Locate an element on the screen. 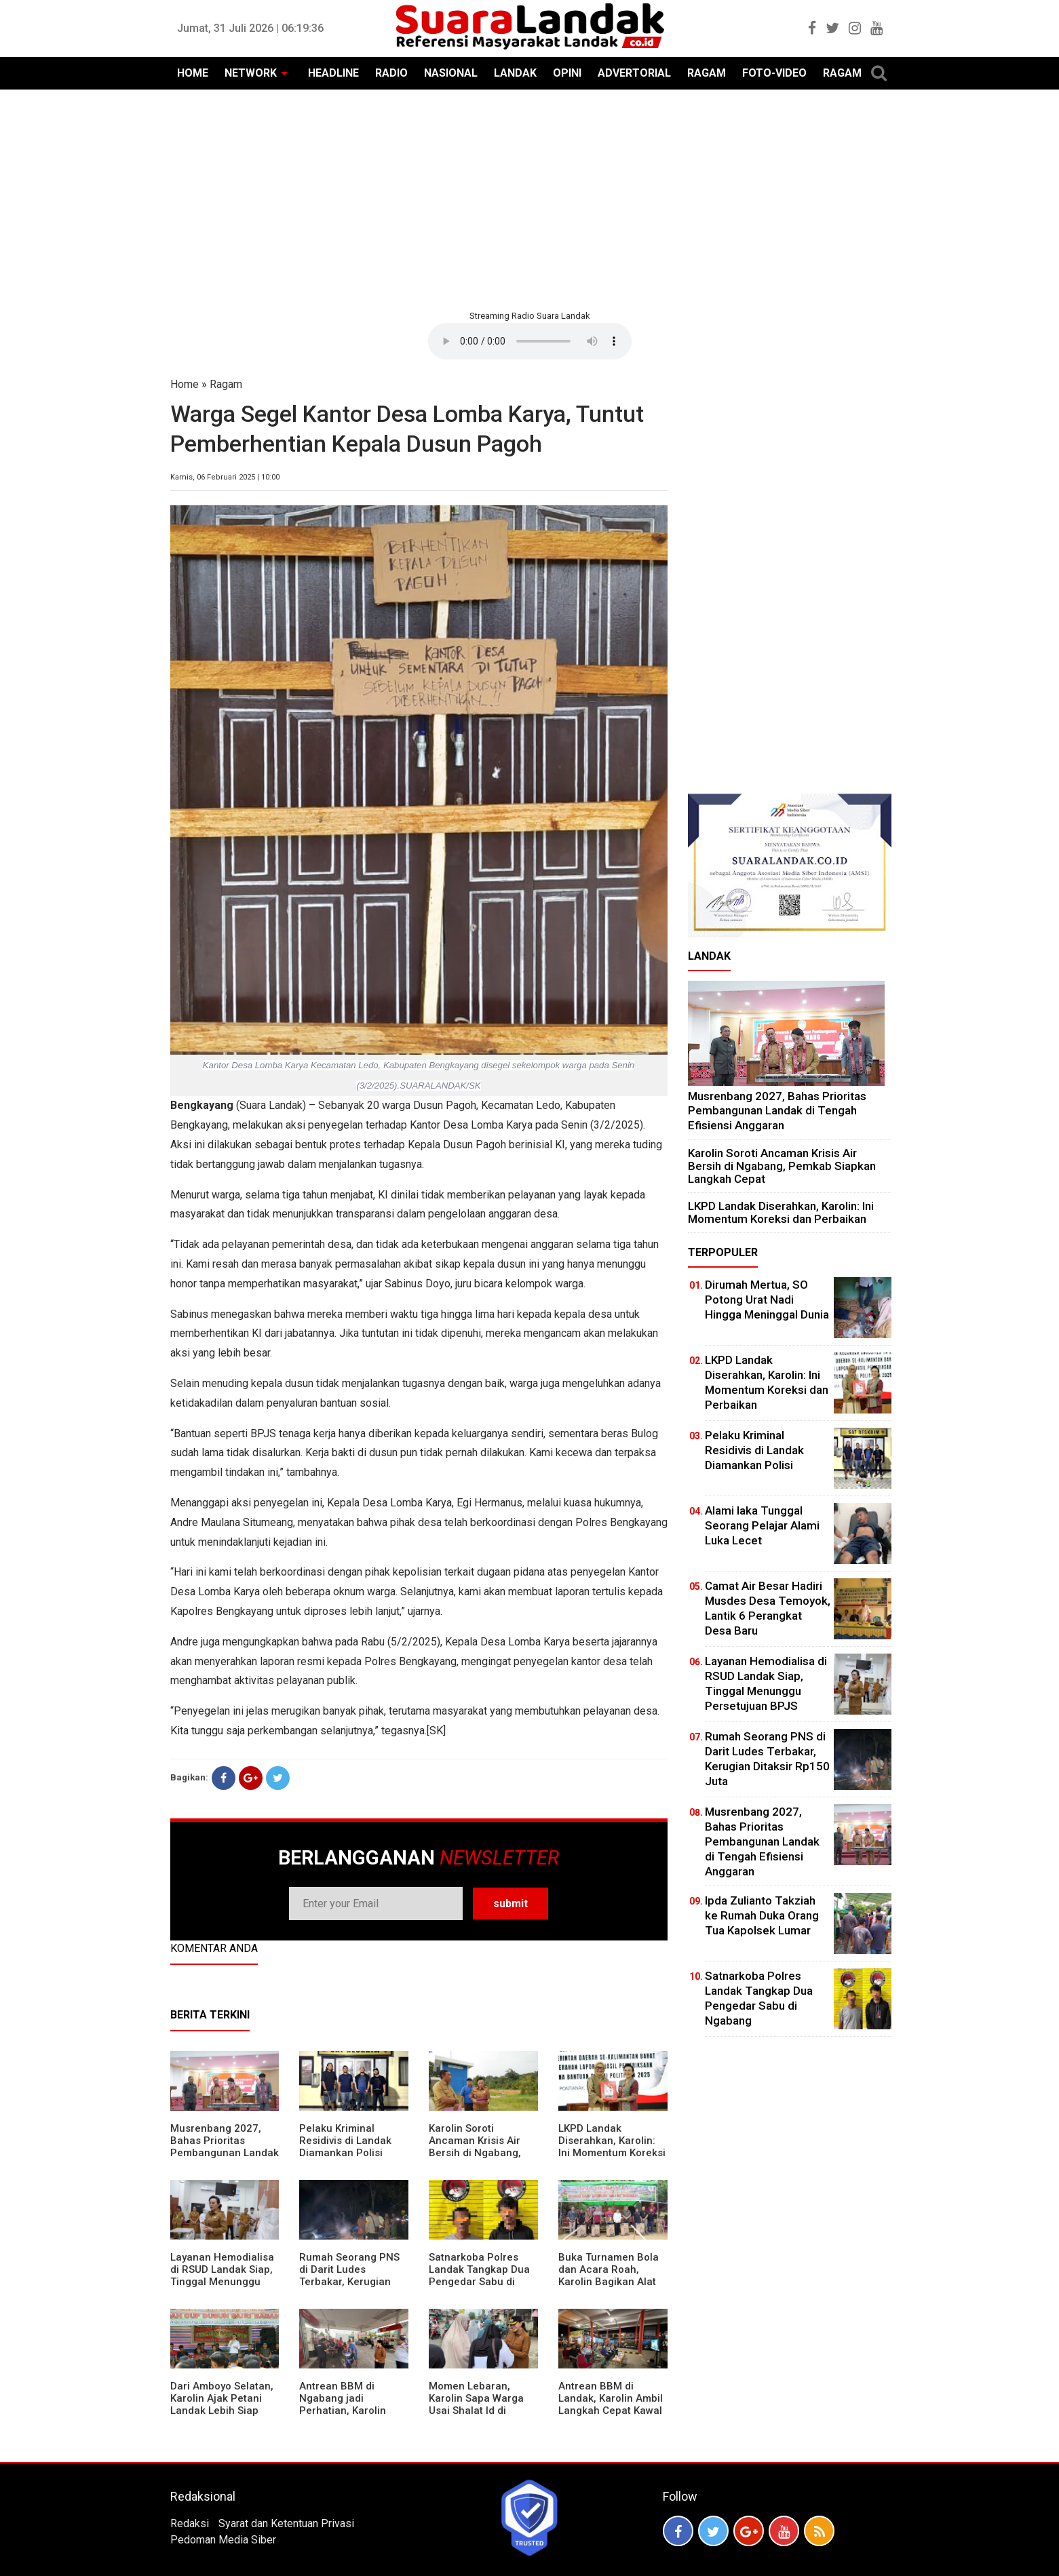 This screenshot has width=1059, height=2576. Momen Lebaran, Karolin Sapa Warga Usai Shalat Id di Sejumlah Masjid Ngabang is located at coordinates (476, 2410).